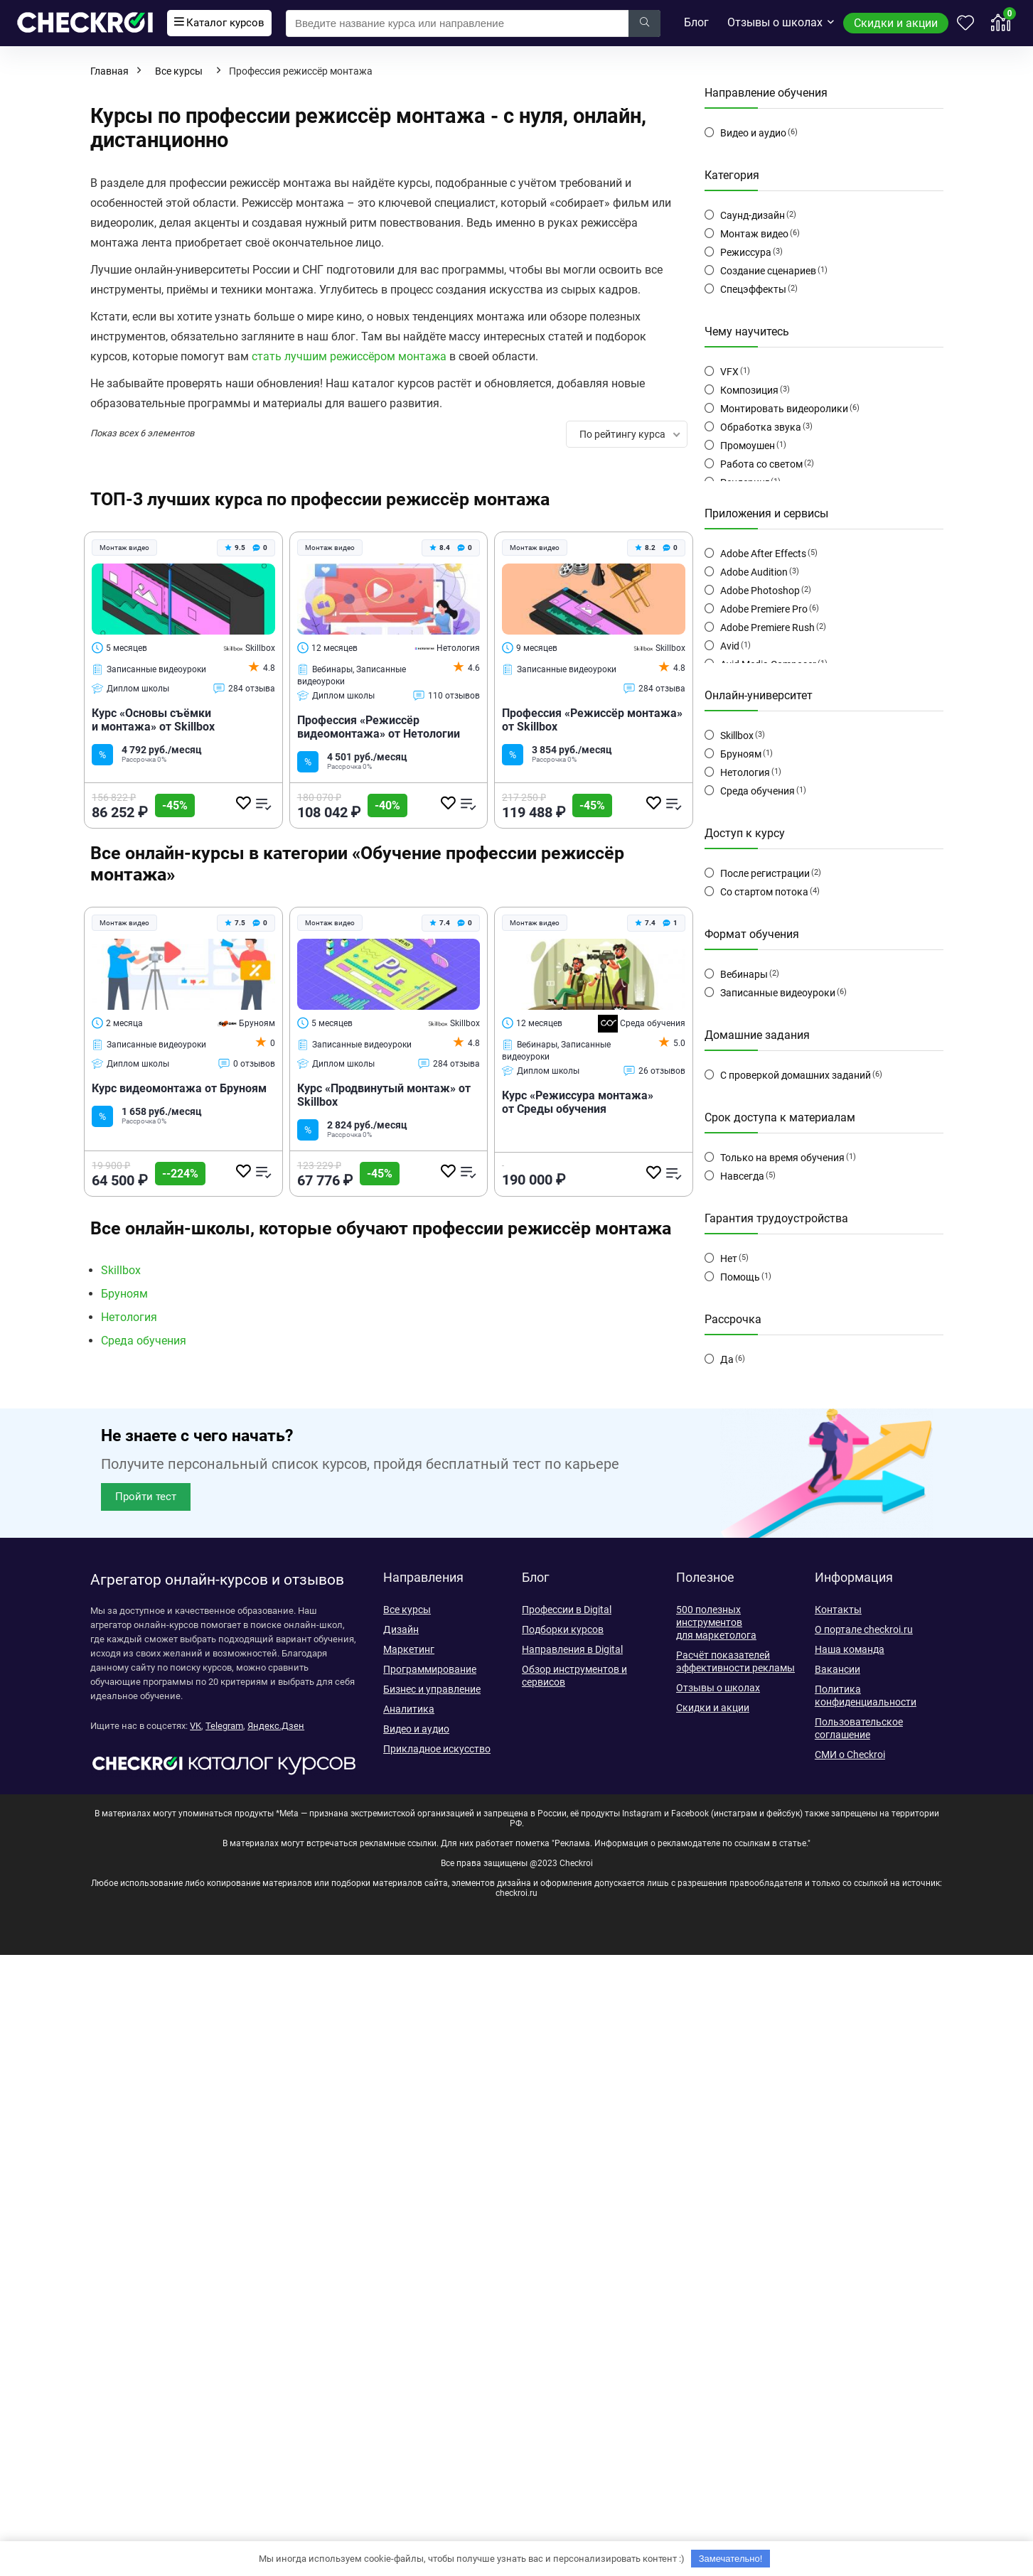  Describe the element at coordinates (775, 22) in the screenshot. I see `Отзывы о школах` at that location.